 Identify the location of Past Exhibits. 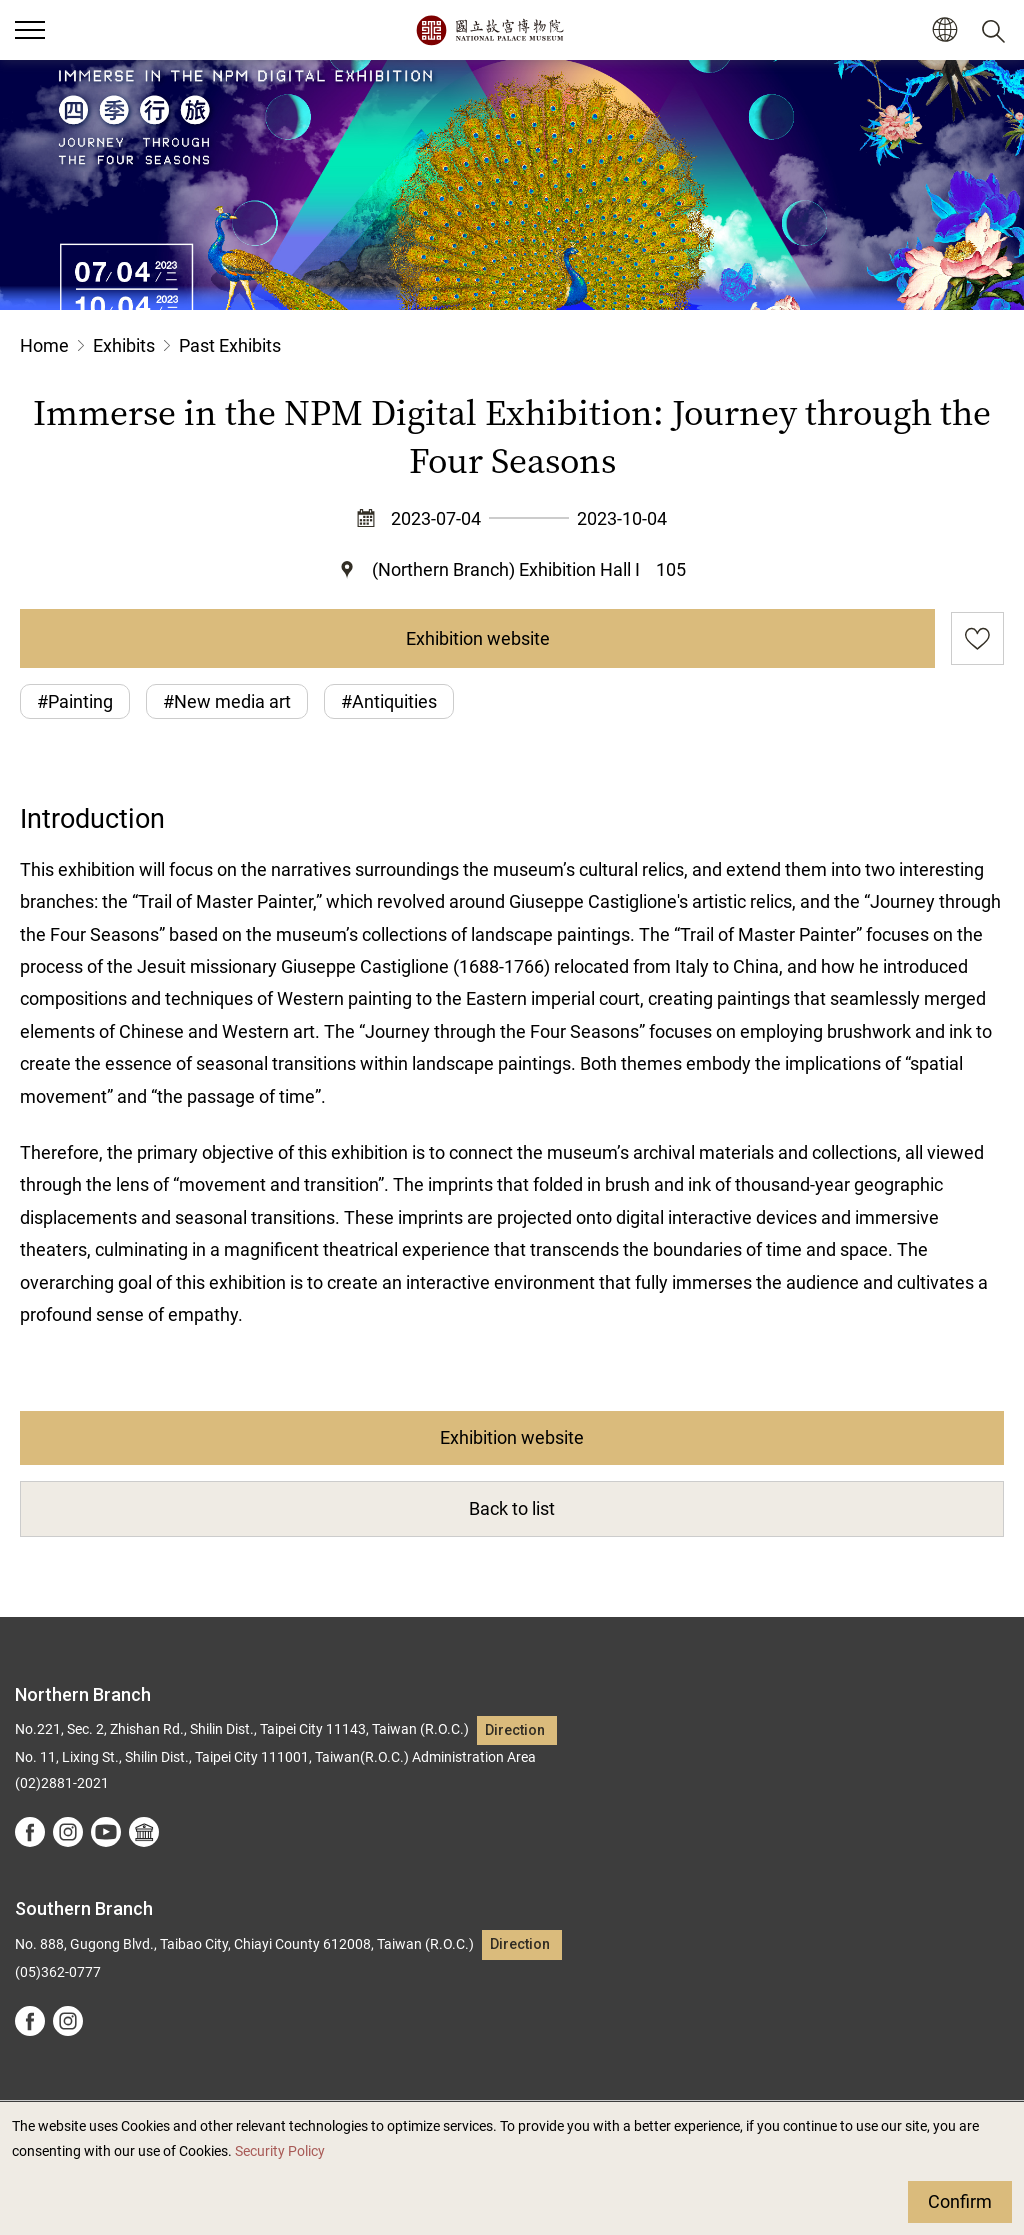
(230, 345).